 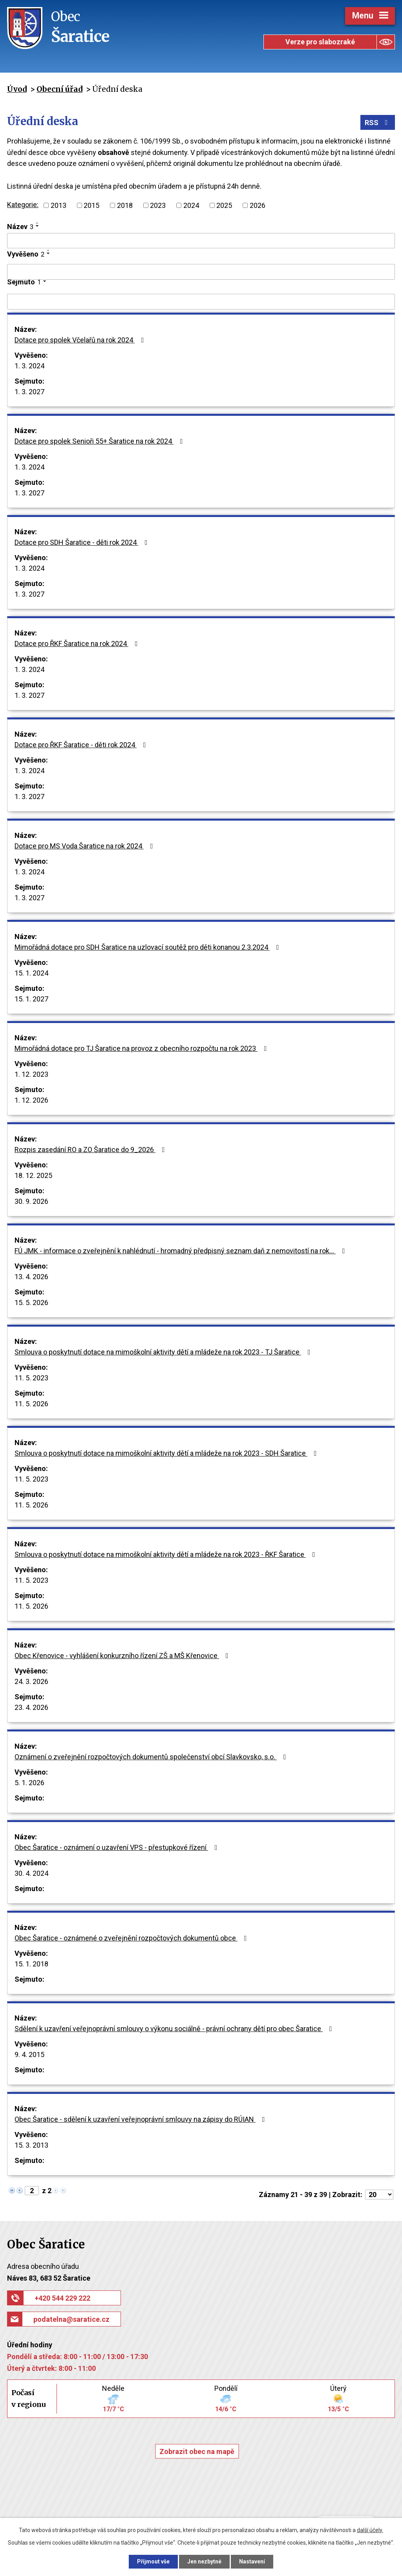 What do you see at coordinates (100, 441) in the screenshot?
I see `Dotace pro spolek Senioři 55+ Šaratice na rok 2024` at bounding box center [100, 441].